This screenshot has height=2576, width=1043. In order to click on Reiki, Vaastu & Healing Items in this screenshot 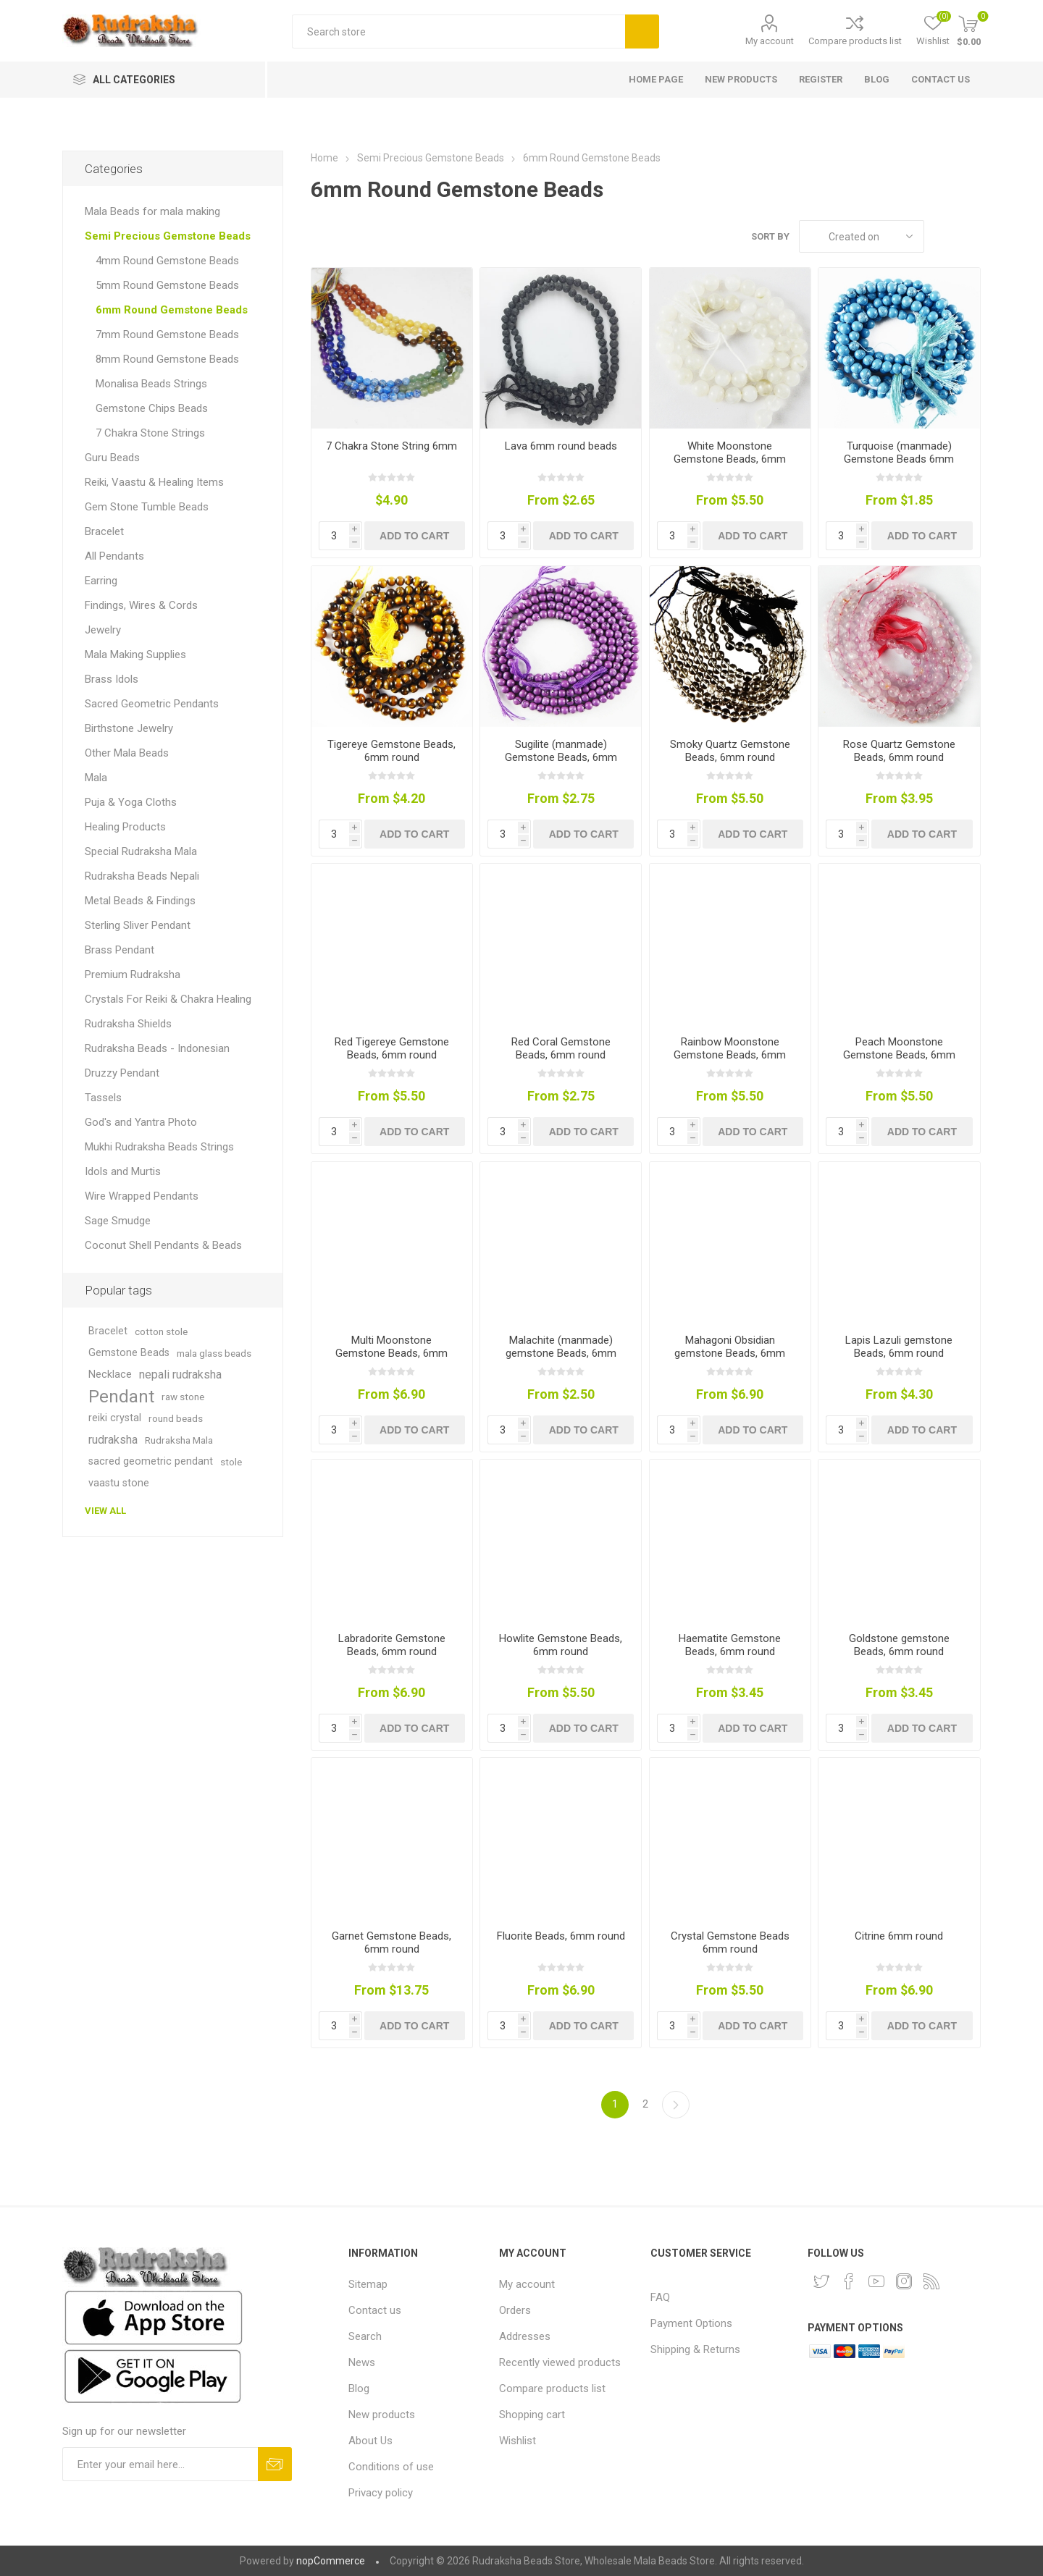, I will do `click(154, 482)`.